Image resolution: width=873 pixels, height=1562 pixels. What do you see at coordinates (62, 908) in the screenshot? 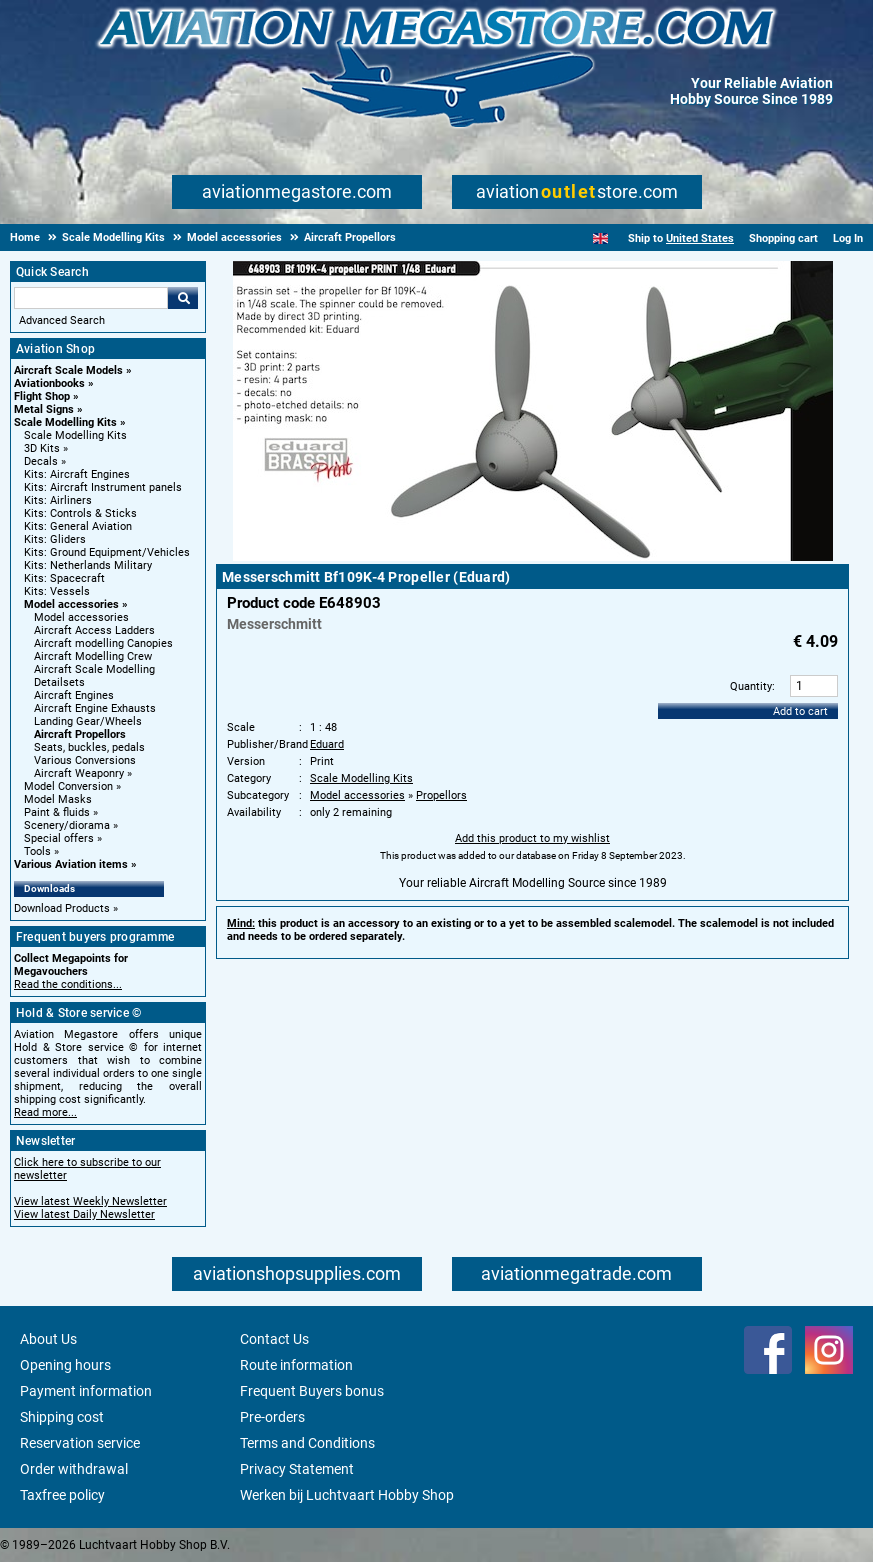
I see `Download Products` at bounding box center [62, 908].